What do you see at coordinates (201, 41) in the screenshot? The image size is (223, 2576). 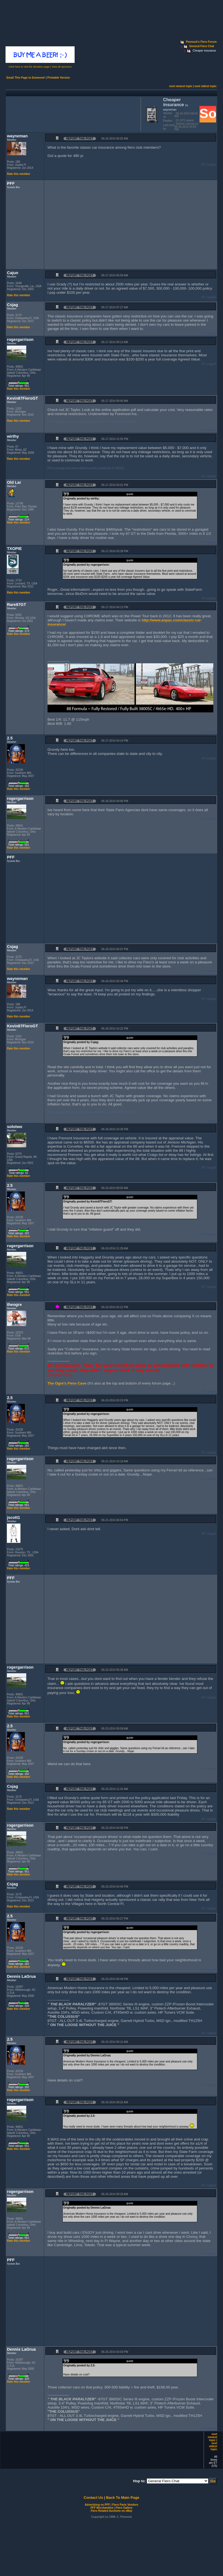 I see `Pennock's Fiero Forum` at bounding box center [201, 41].